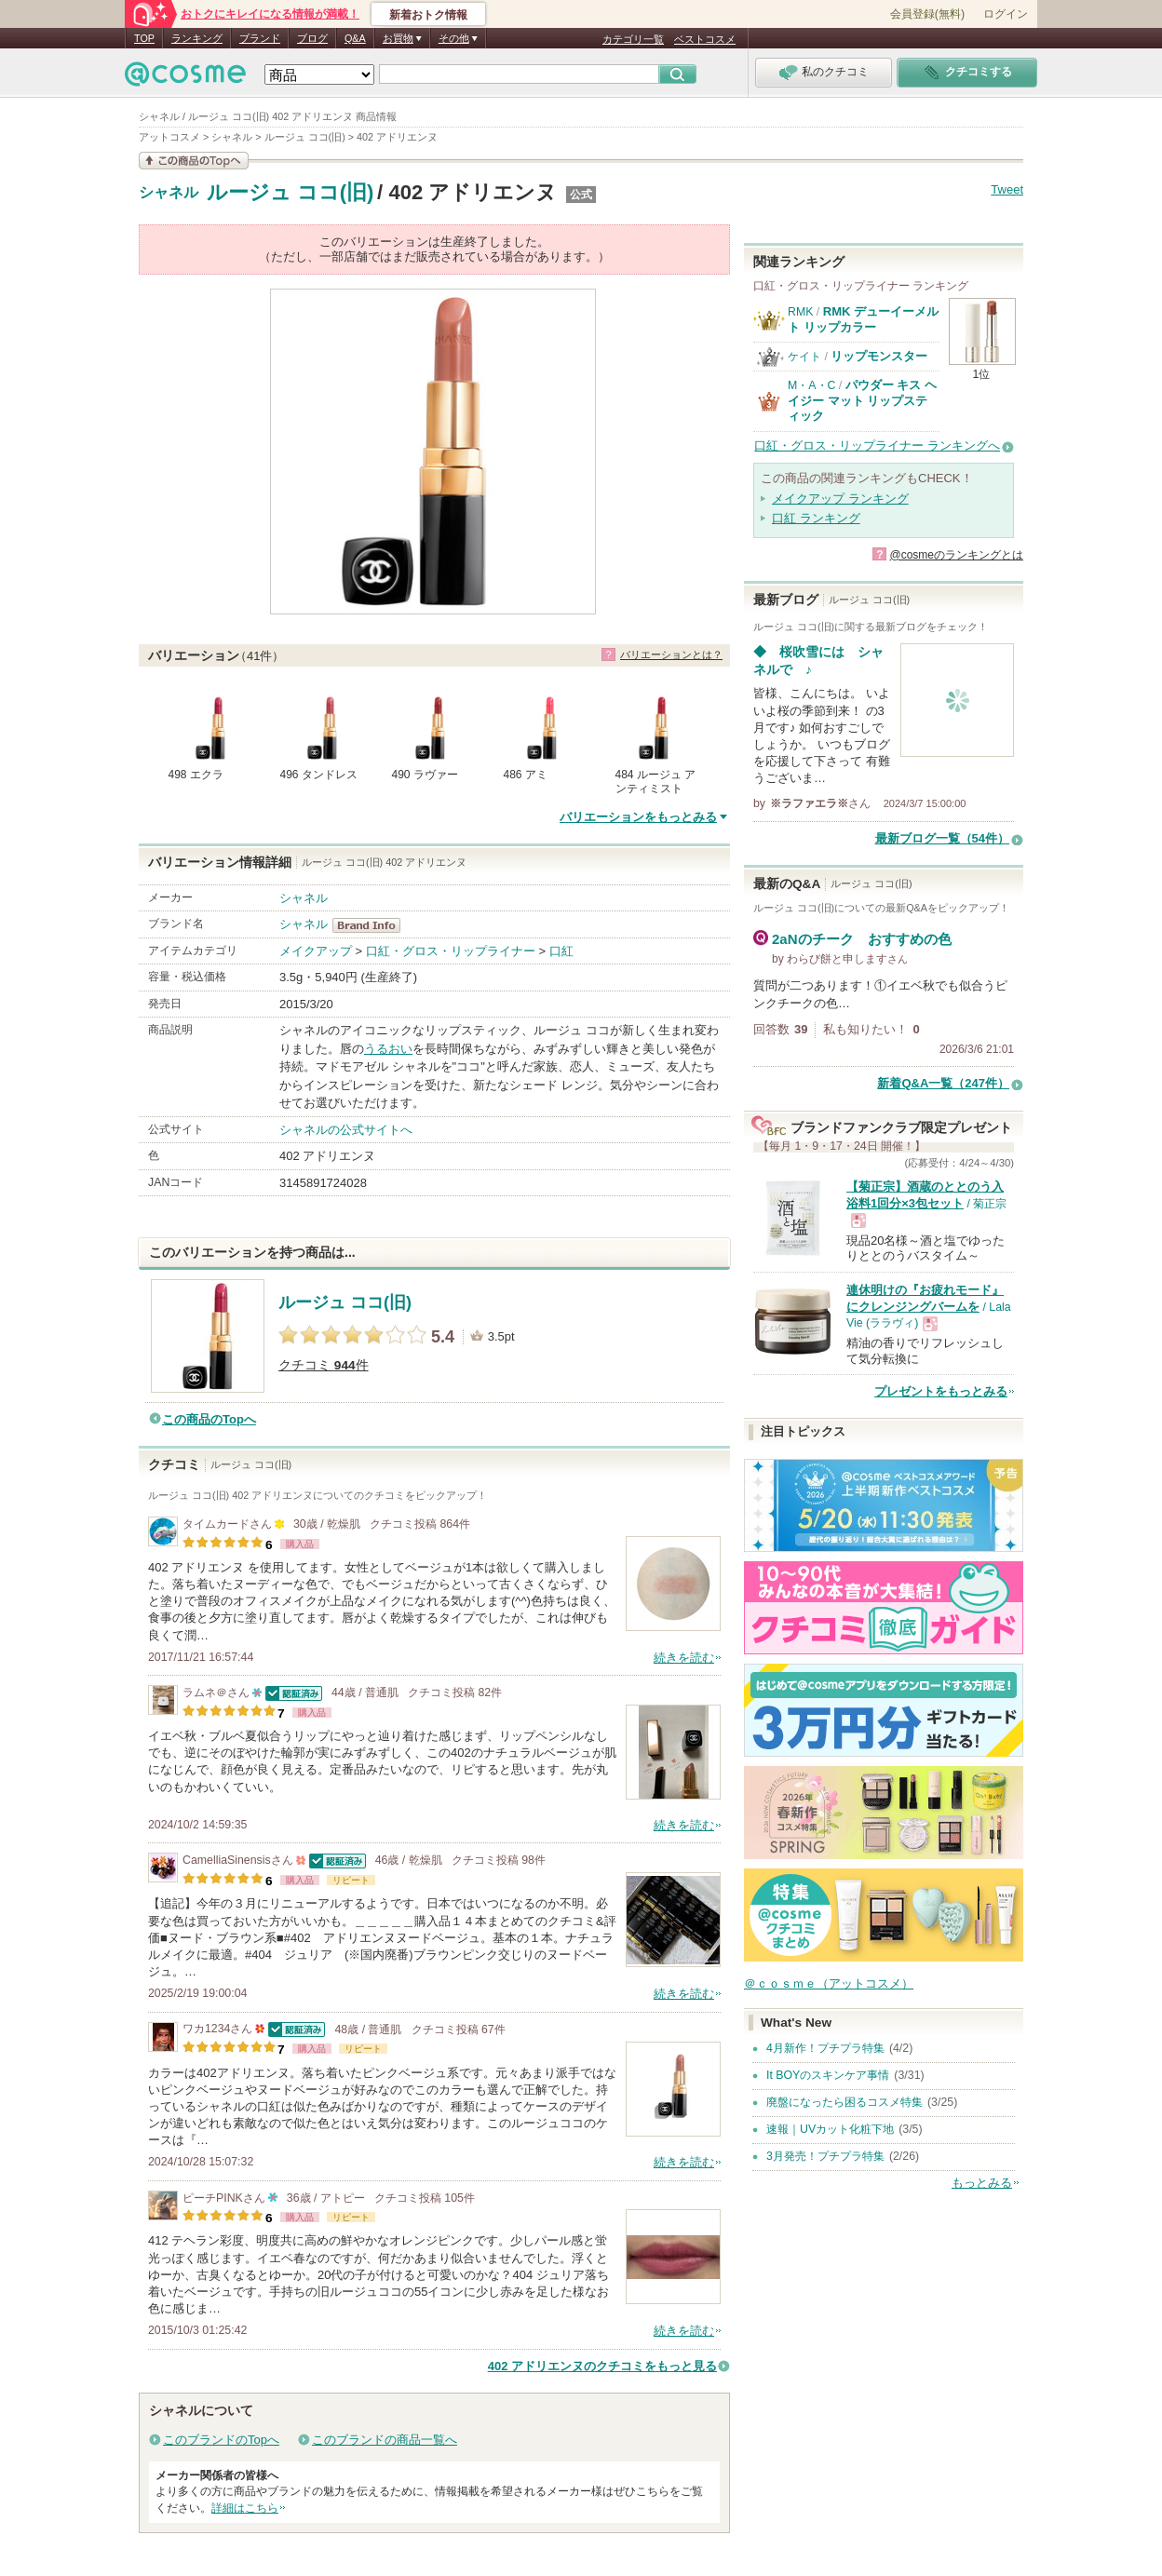 The height and width of the screenshot is (2576, 1162). What do you see at coordinates (816, 518) in the screenshot?
I see `口紅 ランキング` at bounding box center [816, 518].